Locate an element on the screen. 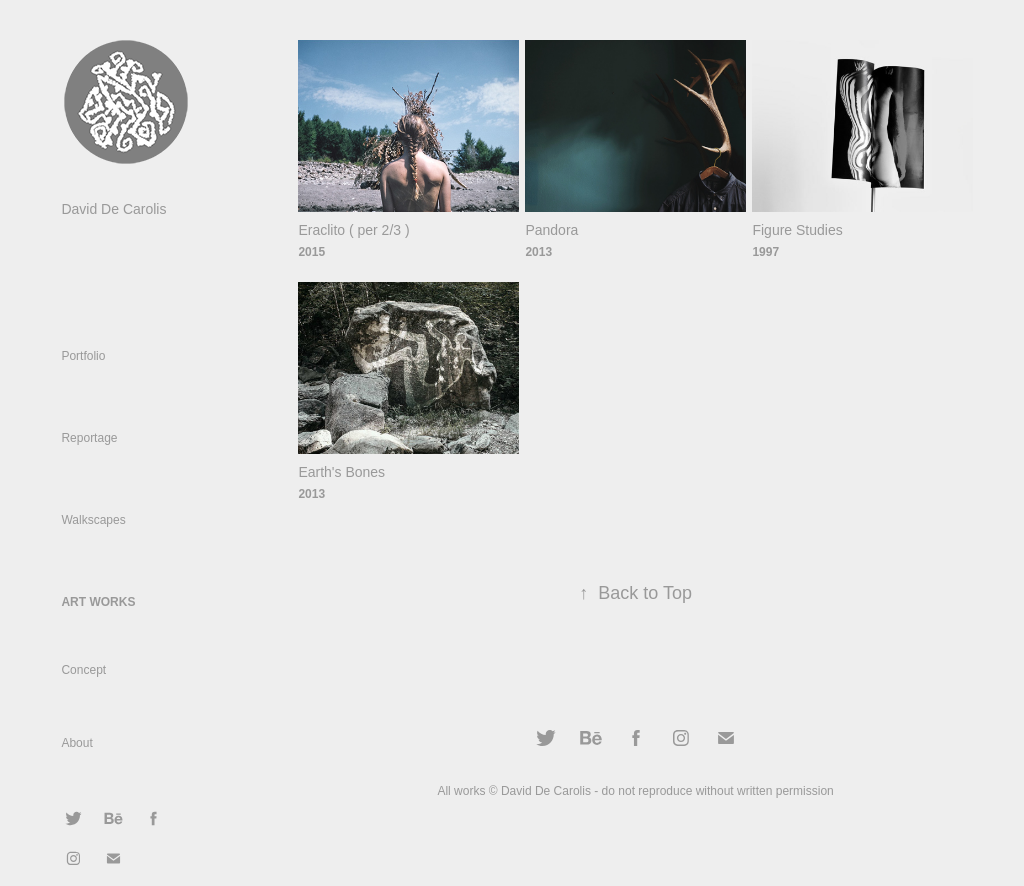  David De Carolis is located at coordinates (113, 209).